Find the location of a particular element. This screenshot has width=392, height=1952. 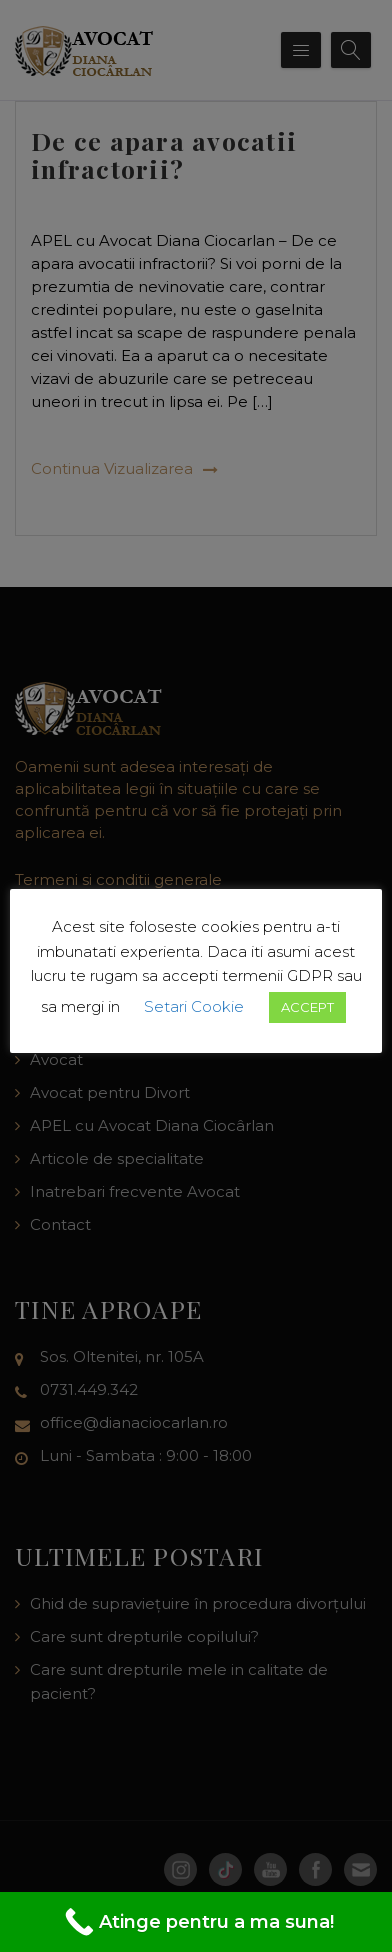

ACCEPT [button] is located at coordinates (307, 1007).